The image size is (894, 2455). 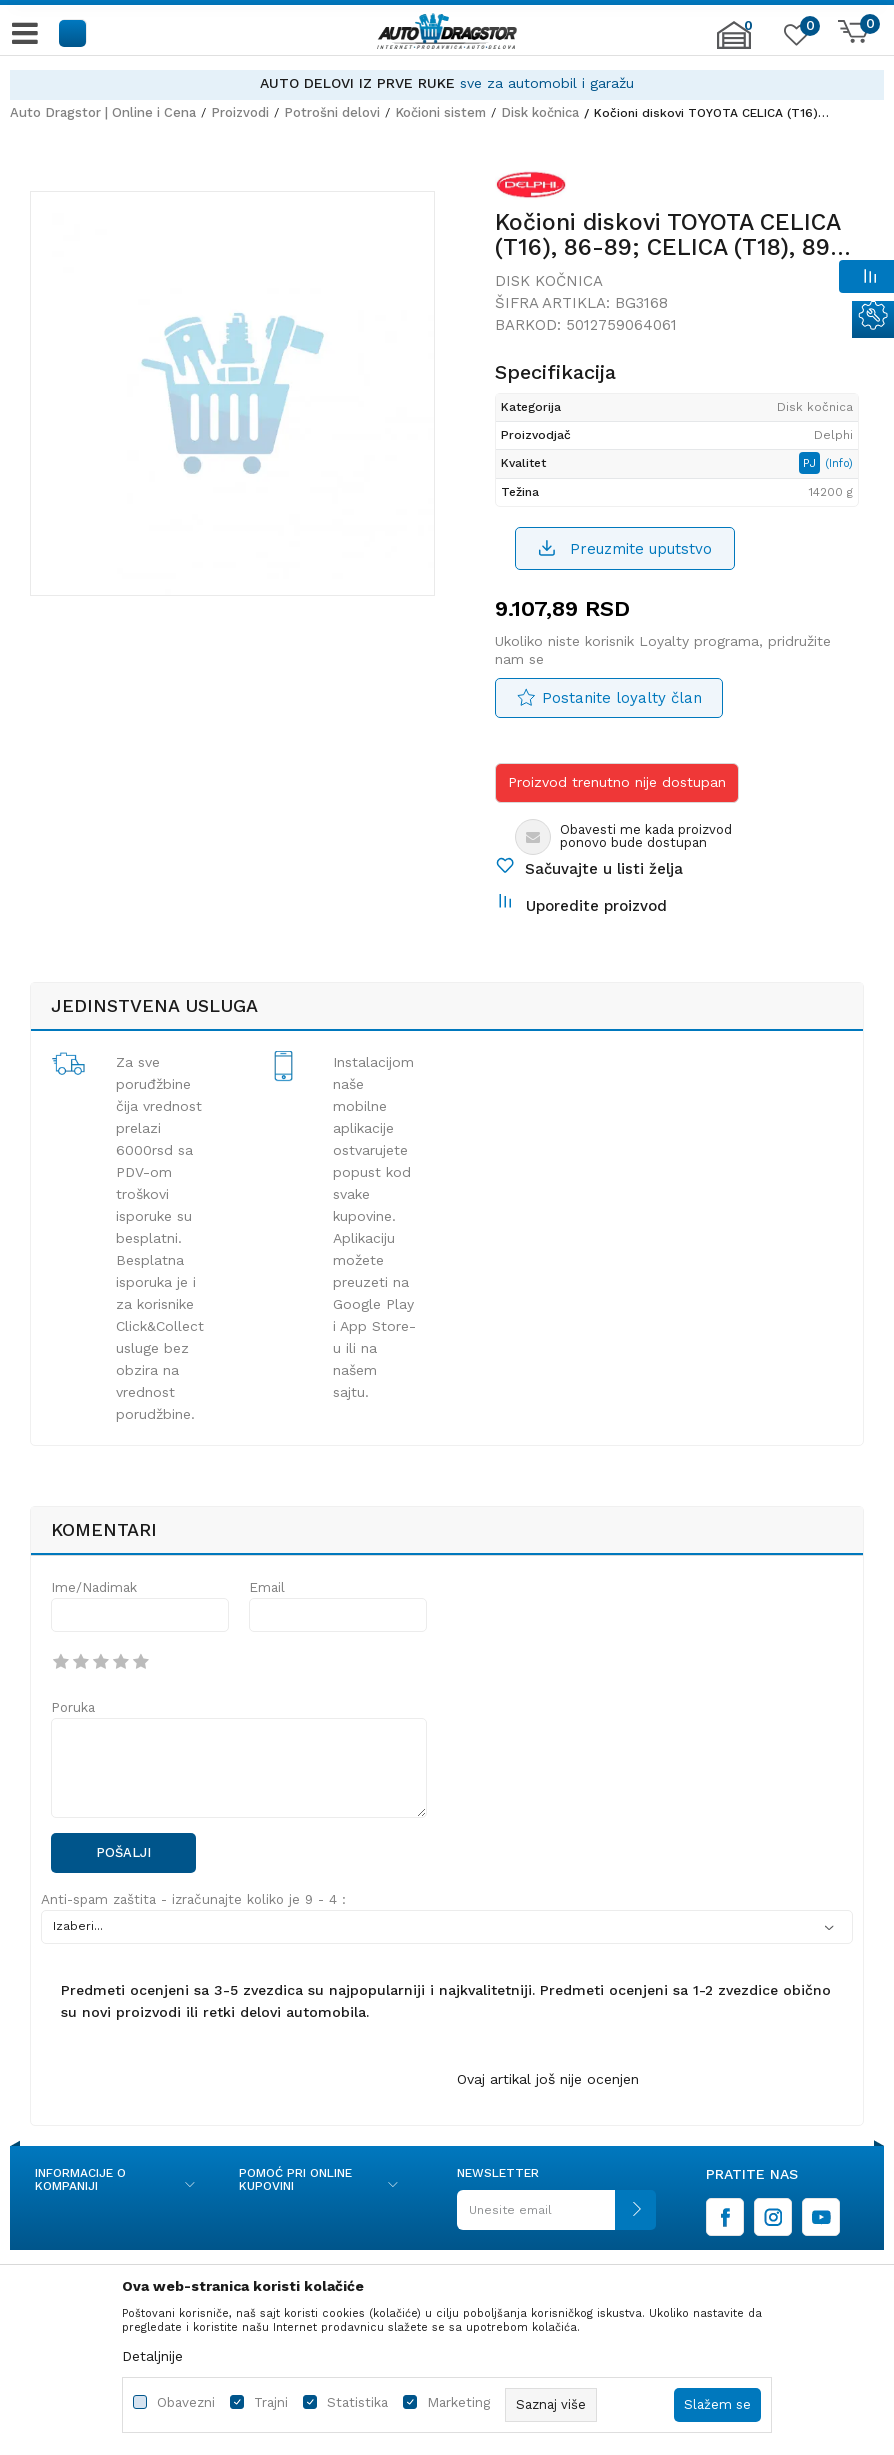 What do you see at coordinates (794, 39) in the screenshot?
I see `[Omiljeno]` at bounding box center [794, 39].